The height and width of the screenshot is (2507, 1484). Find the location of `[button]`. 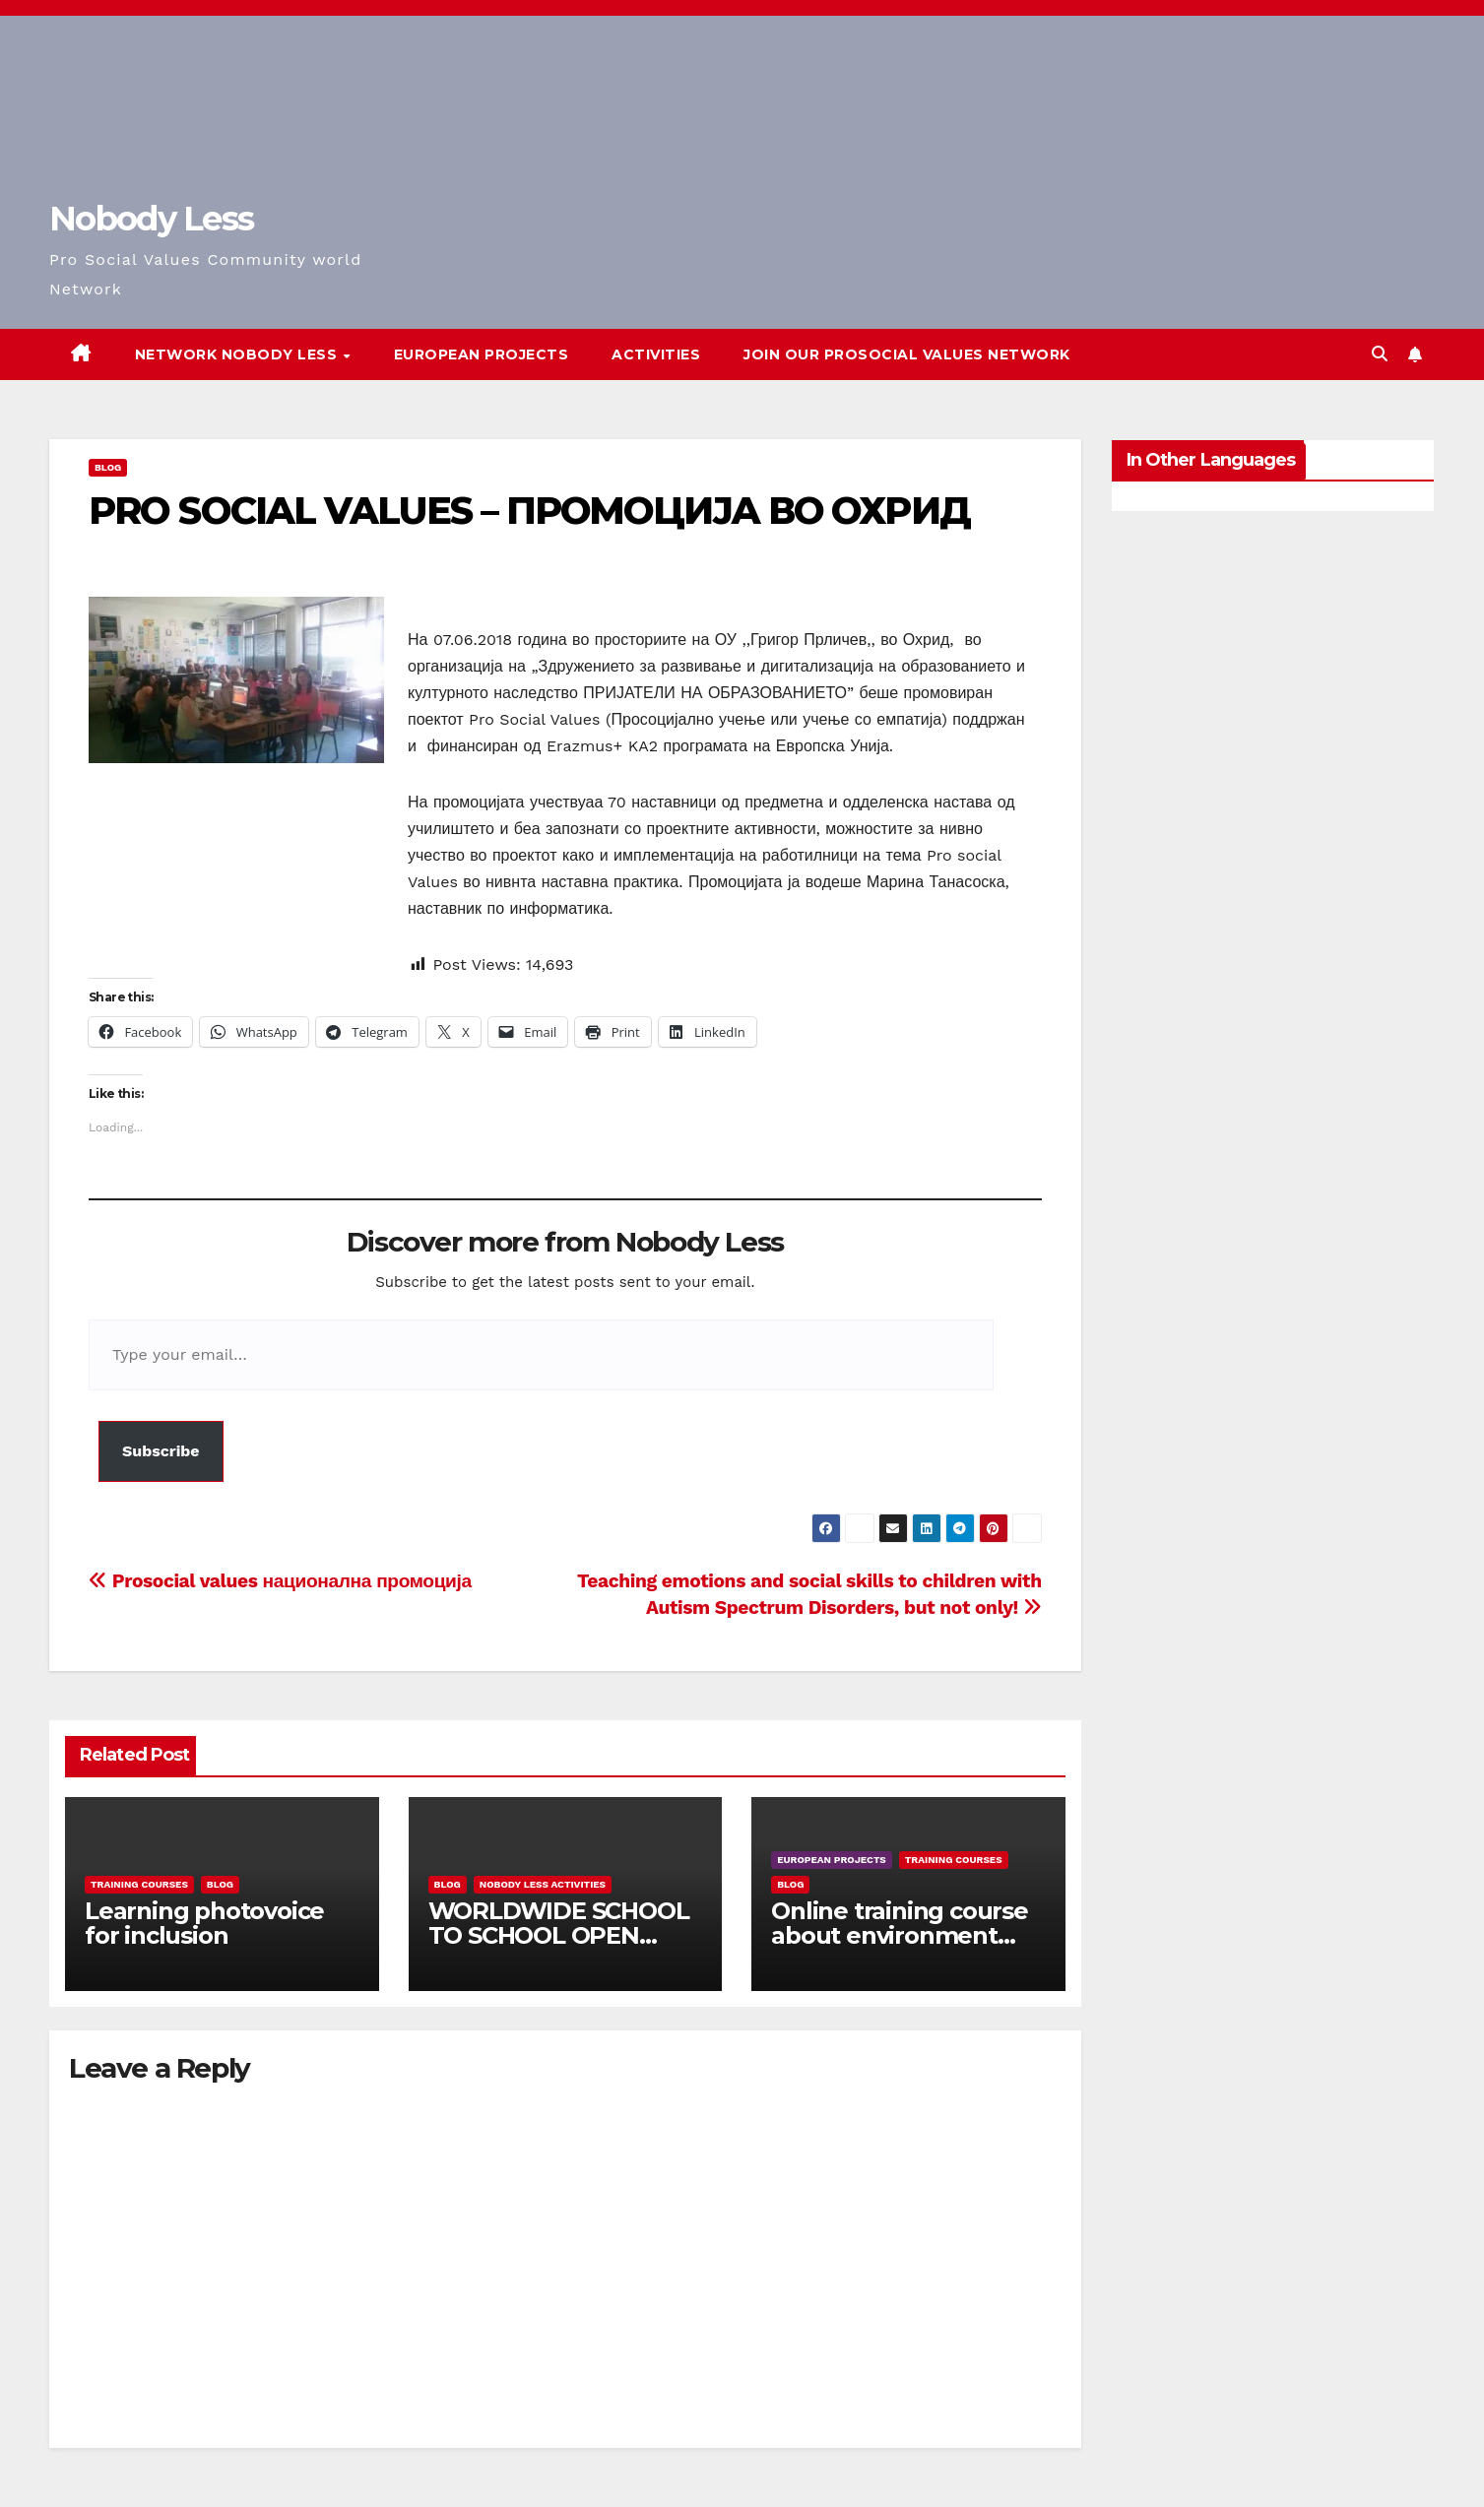

[button] is located at coordinates (1379, 354).